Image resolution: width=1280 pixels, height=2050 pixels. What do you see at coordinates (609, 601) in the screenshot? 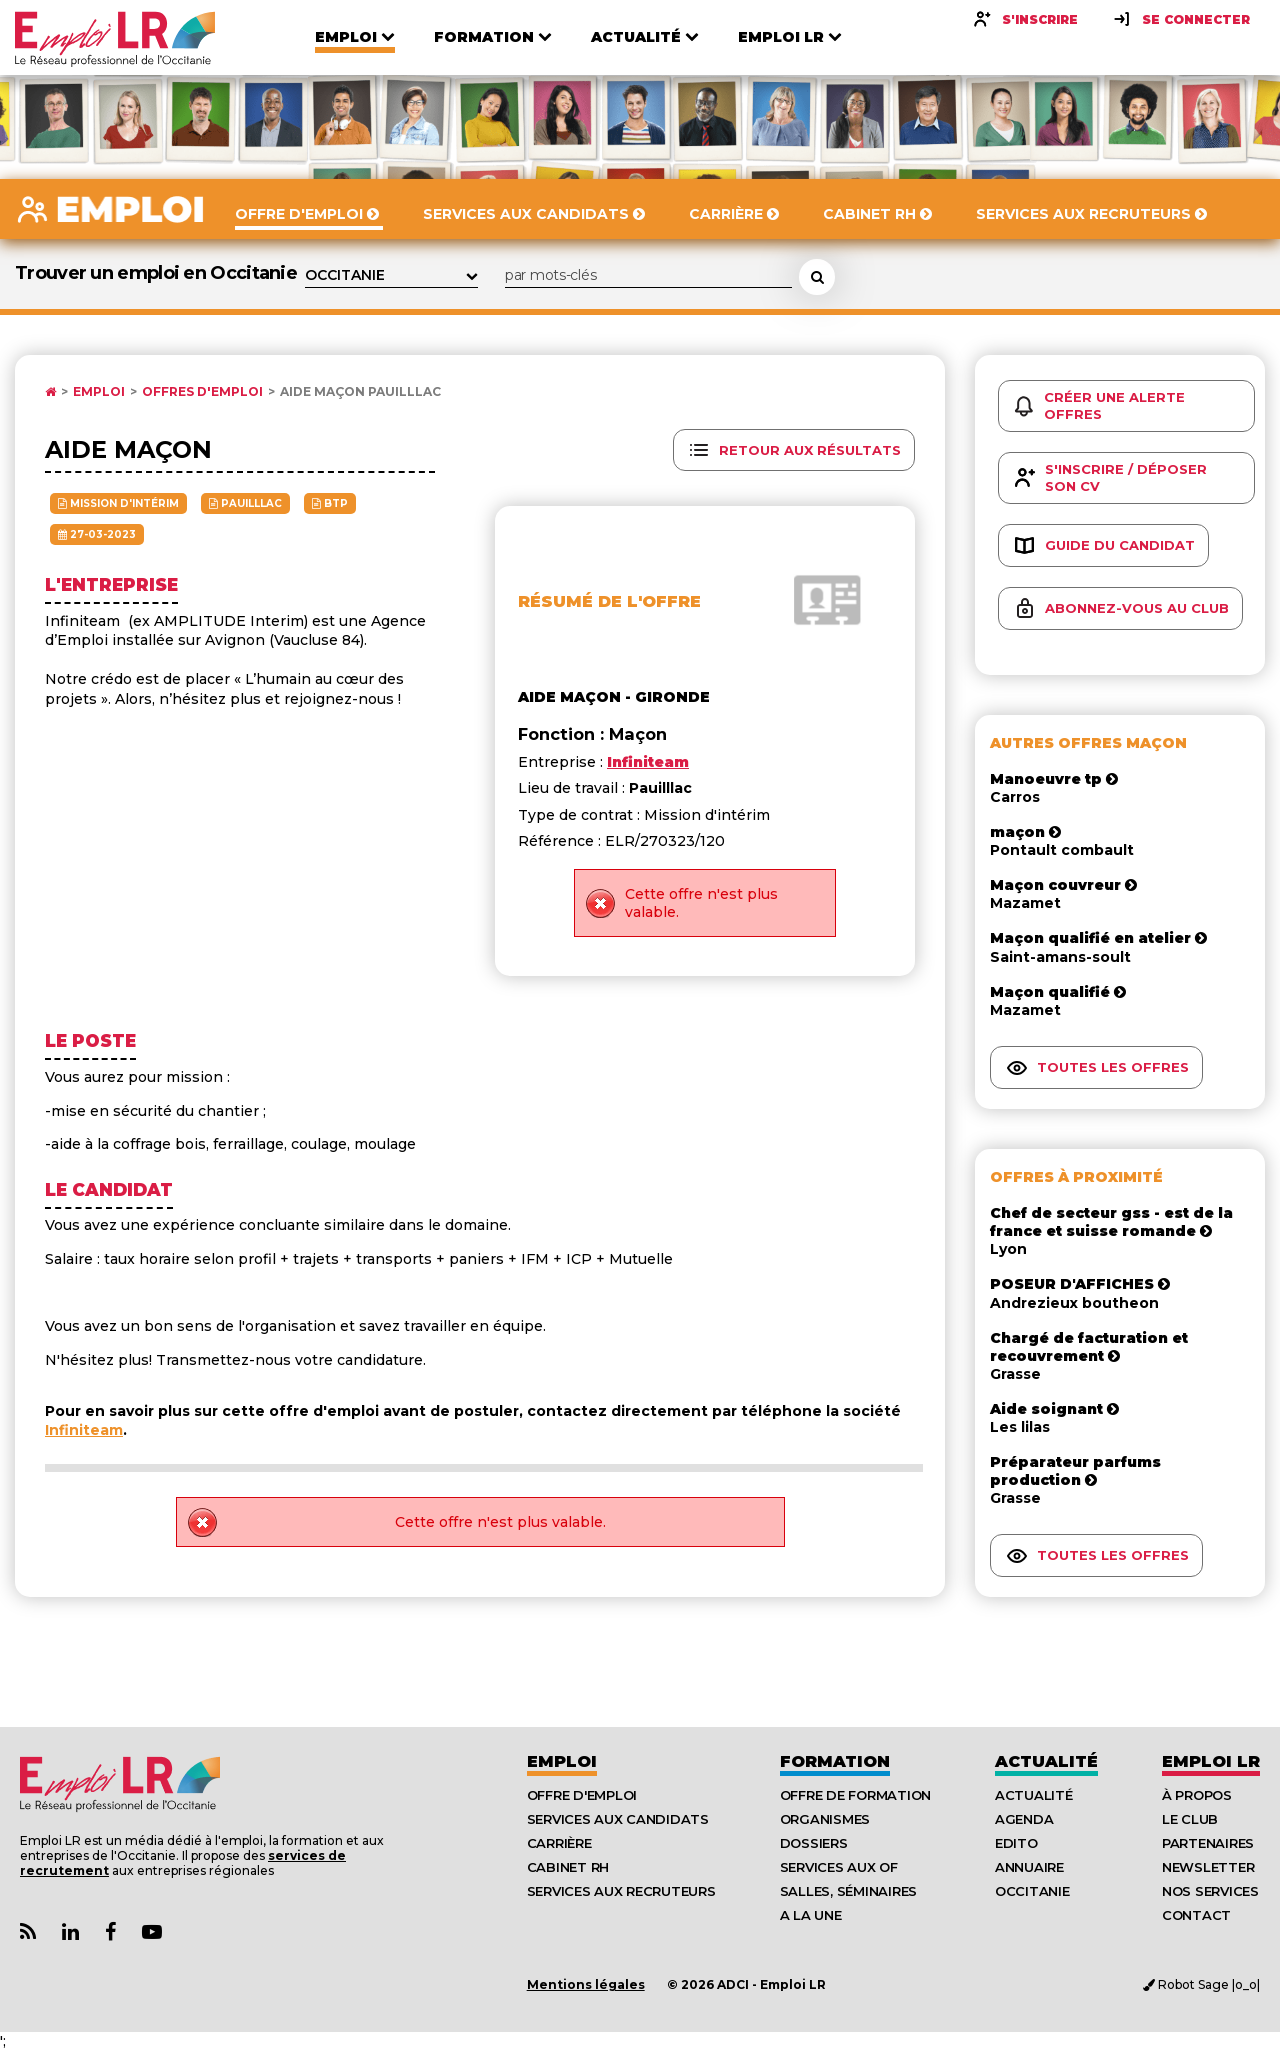
I see `Résumé de l'offre` at bounding box center [609, 601].